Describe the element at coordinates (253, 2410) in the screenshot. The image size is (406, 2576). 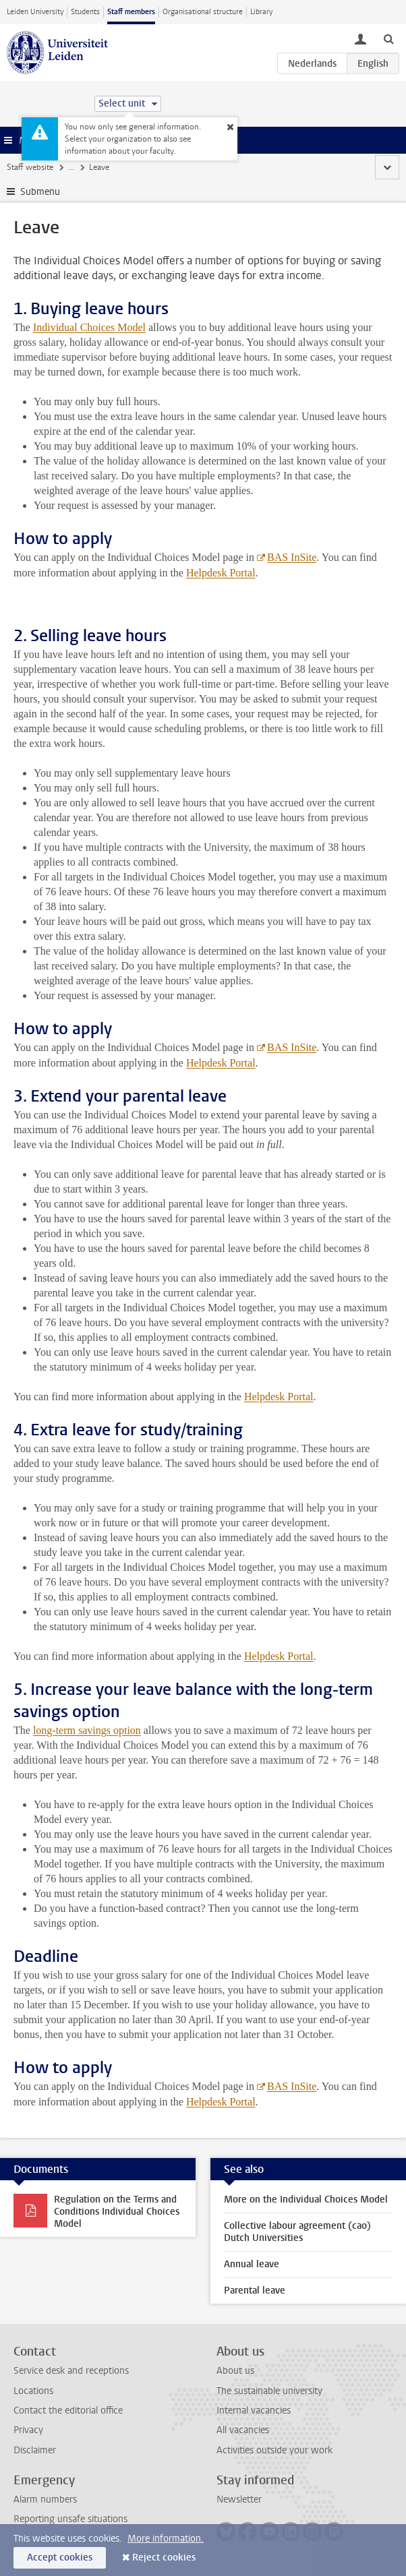
I see `Internal vacancies` at that location.